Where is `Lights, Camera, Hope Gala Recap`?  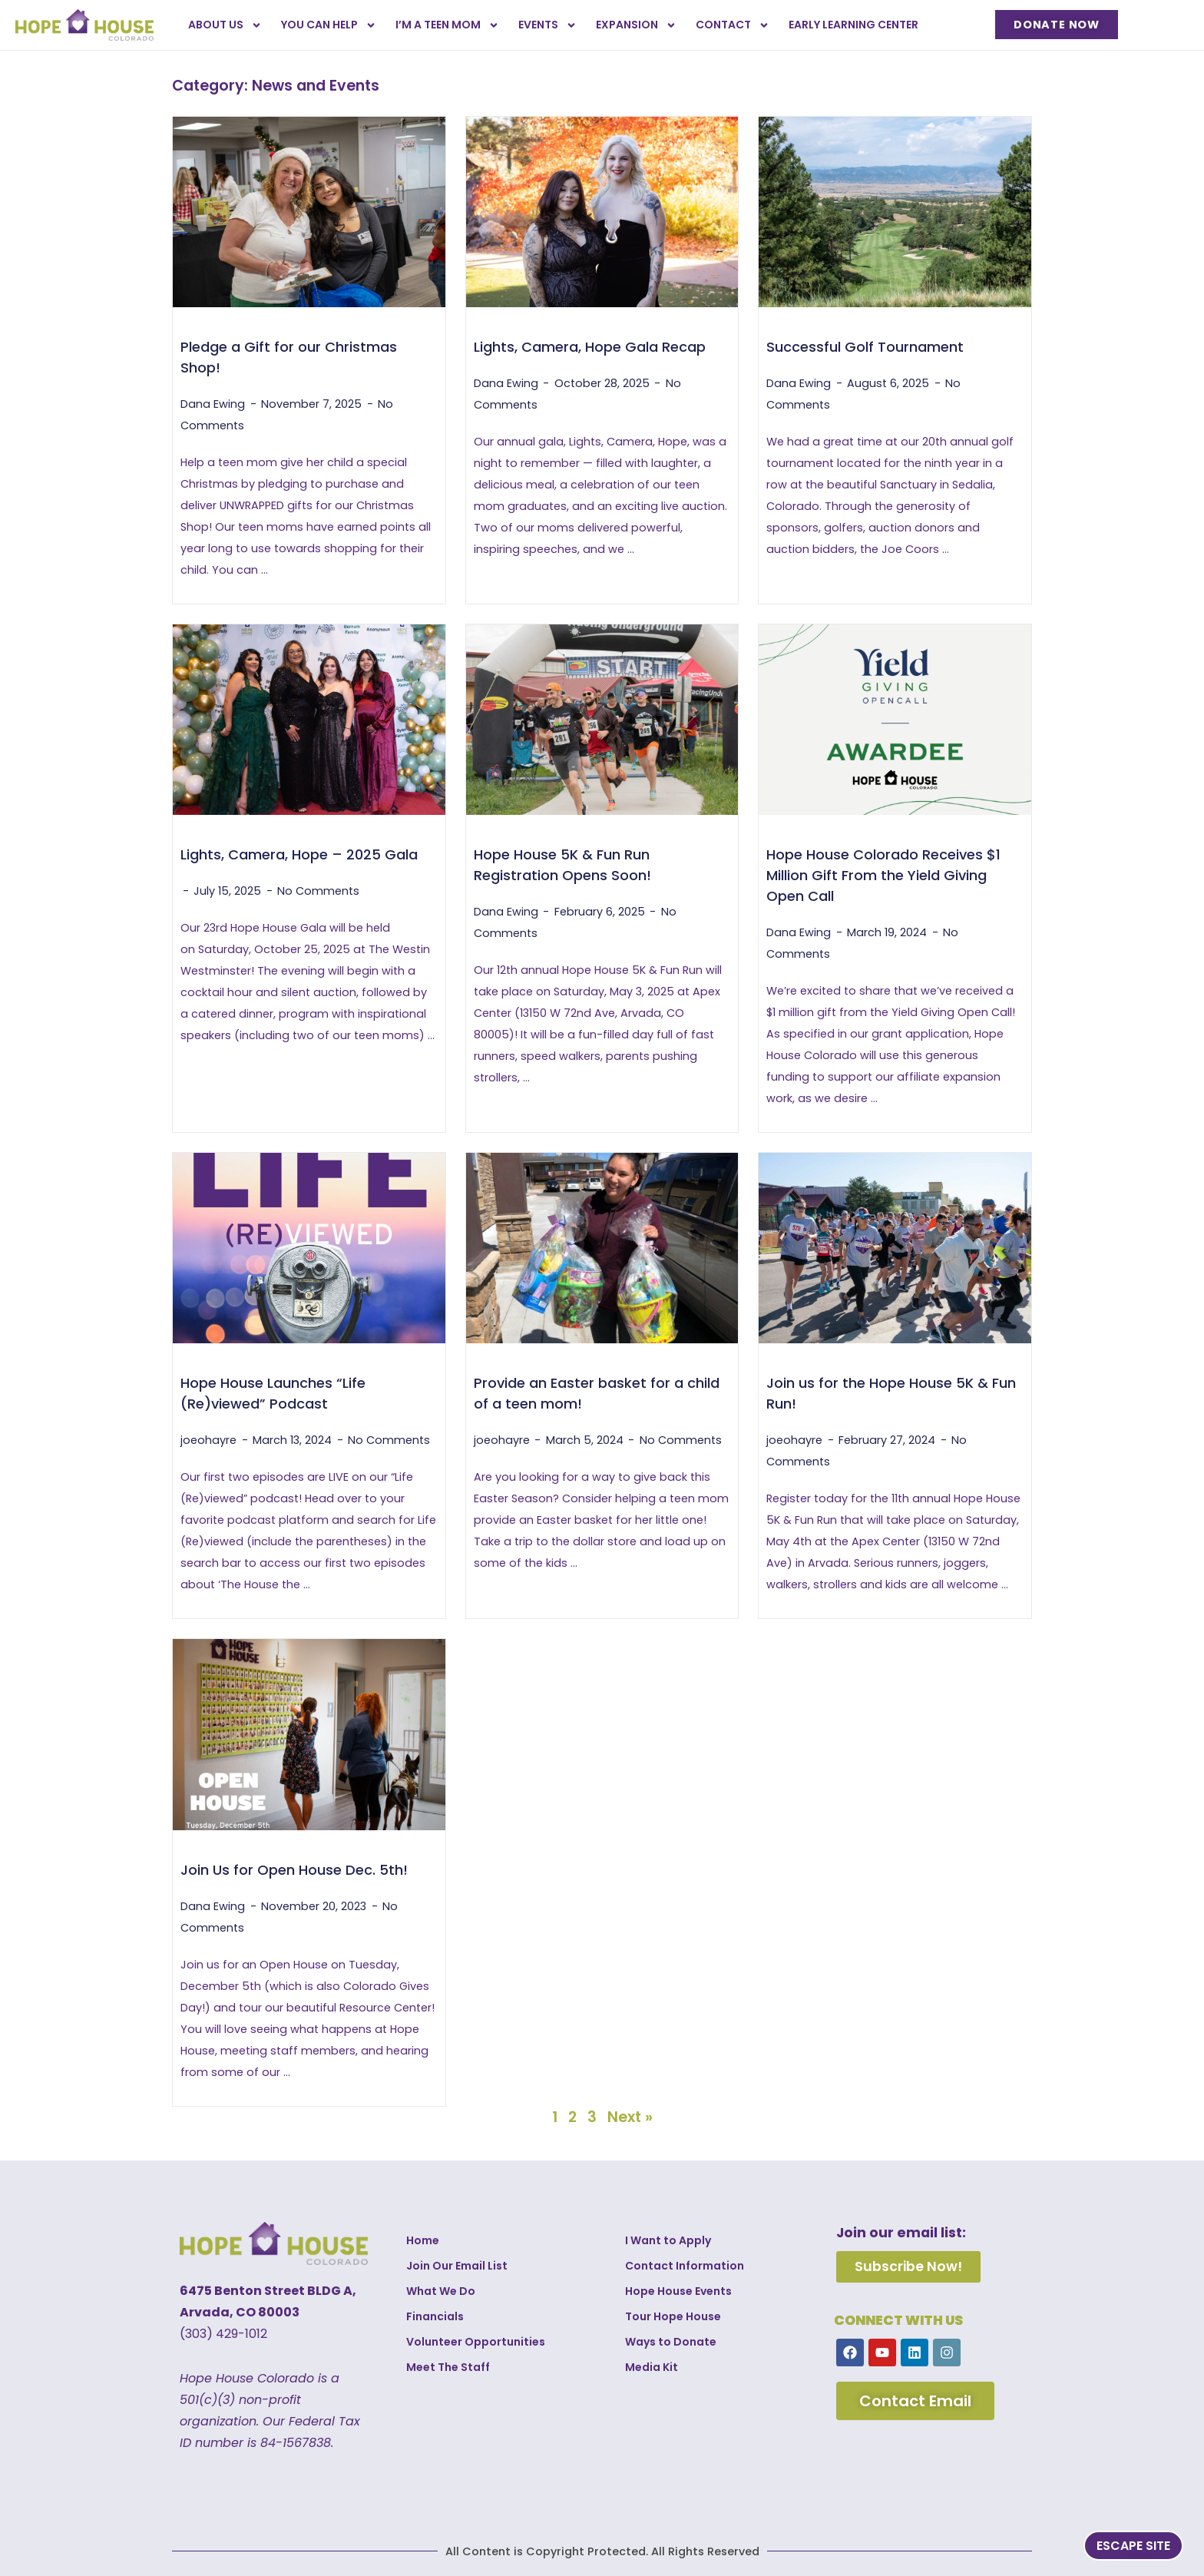 Lights, Camera, Hope Gala Recap is located at coordinates (590, 346).